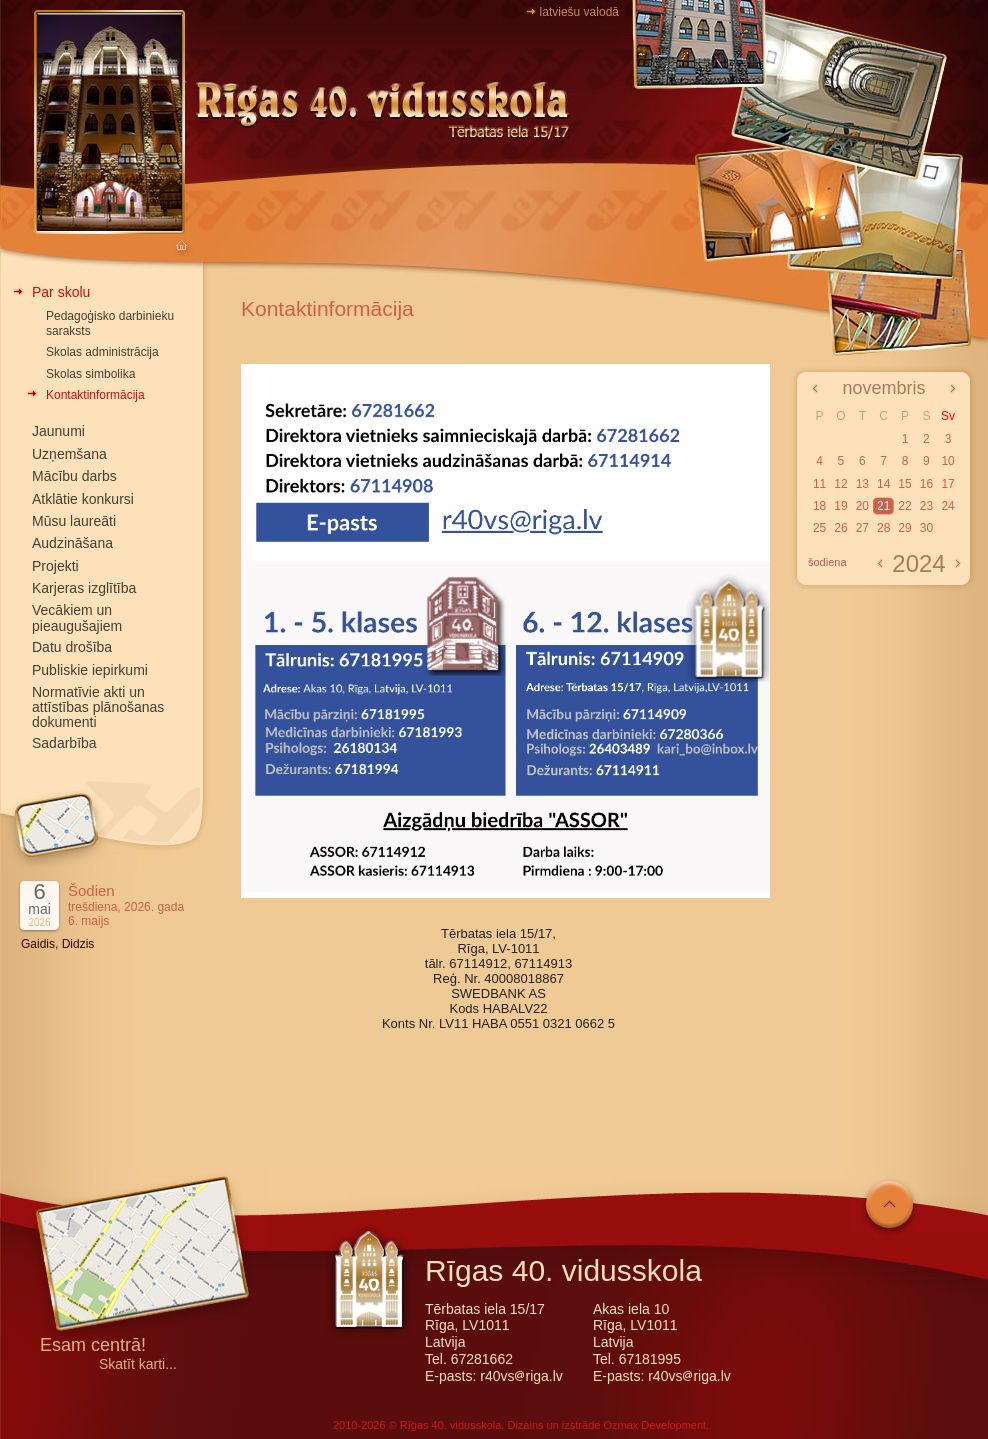 This screenshot has height=1439, width=988. Describe the element at coordinates (819, 528) in the screenshot. I see `25` at that location.